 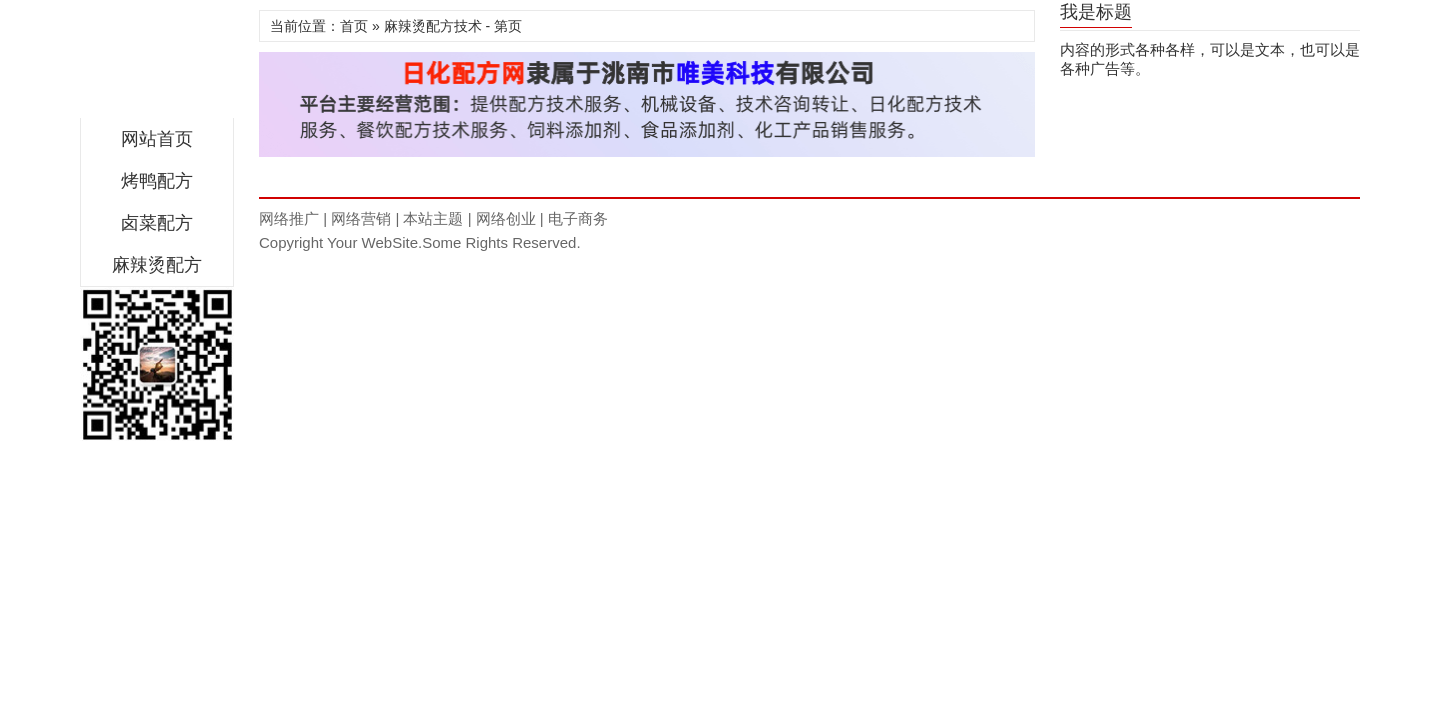 What do you see at coordinates (157, 181) in the screenshot?
I see `烤鸭配方` at bounding box center [157, 181].